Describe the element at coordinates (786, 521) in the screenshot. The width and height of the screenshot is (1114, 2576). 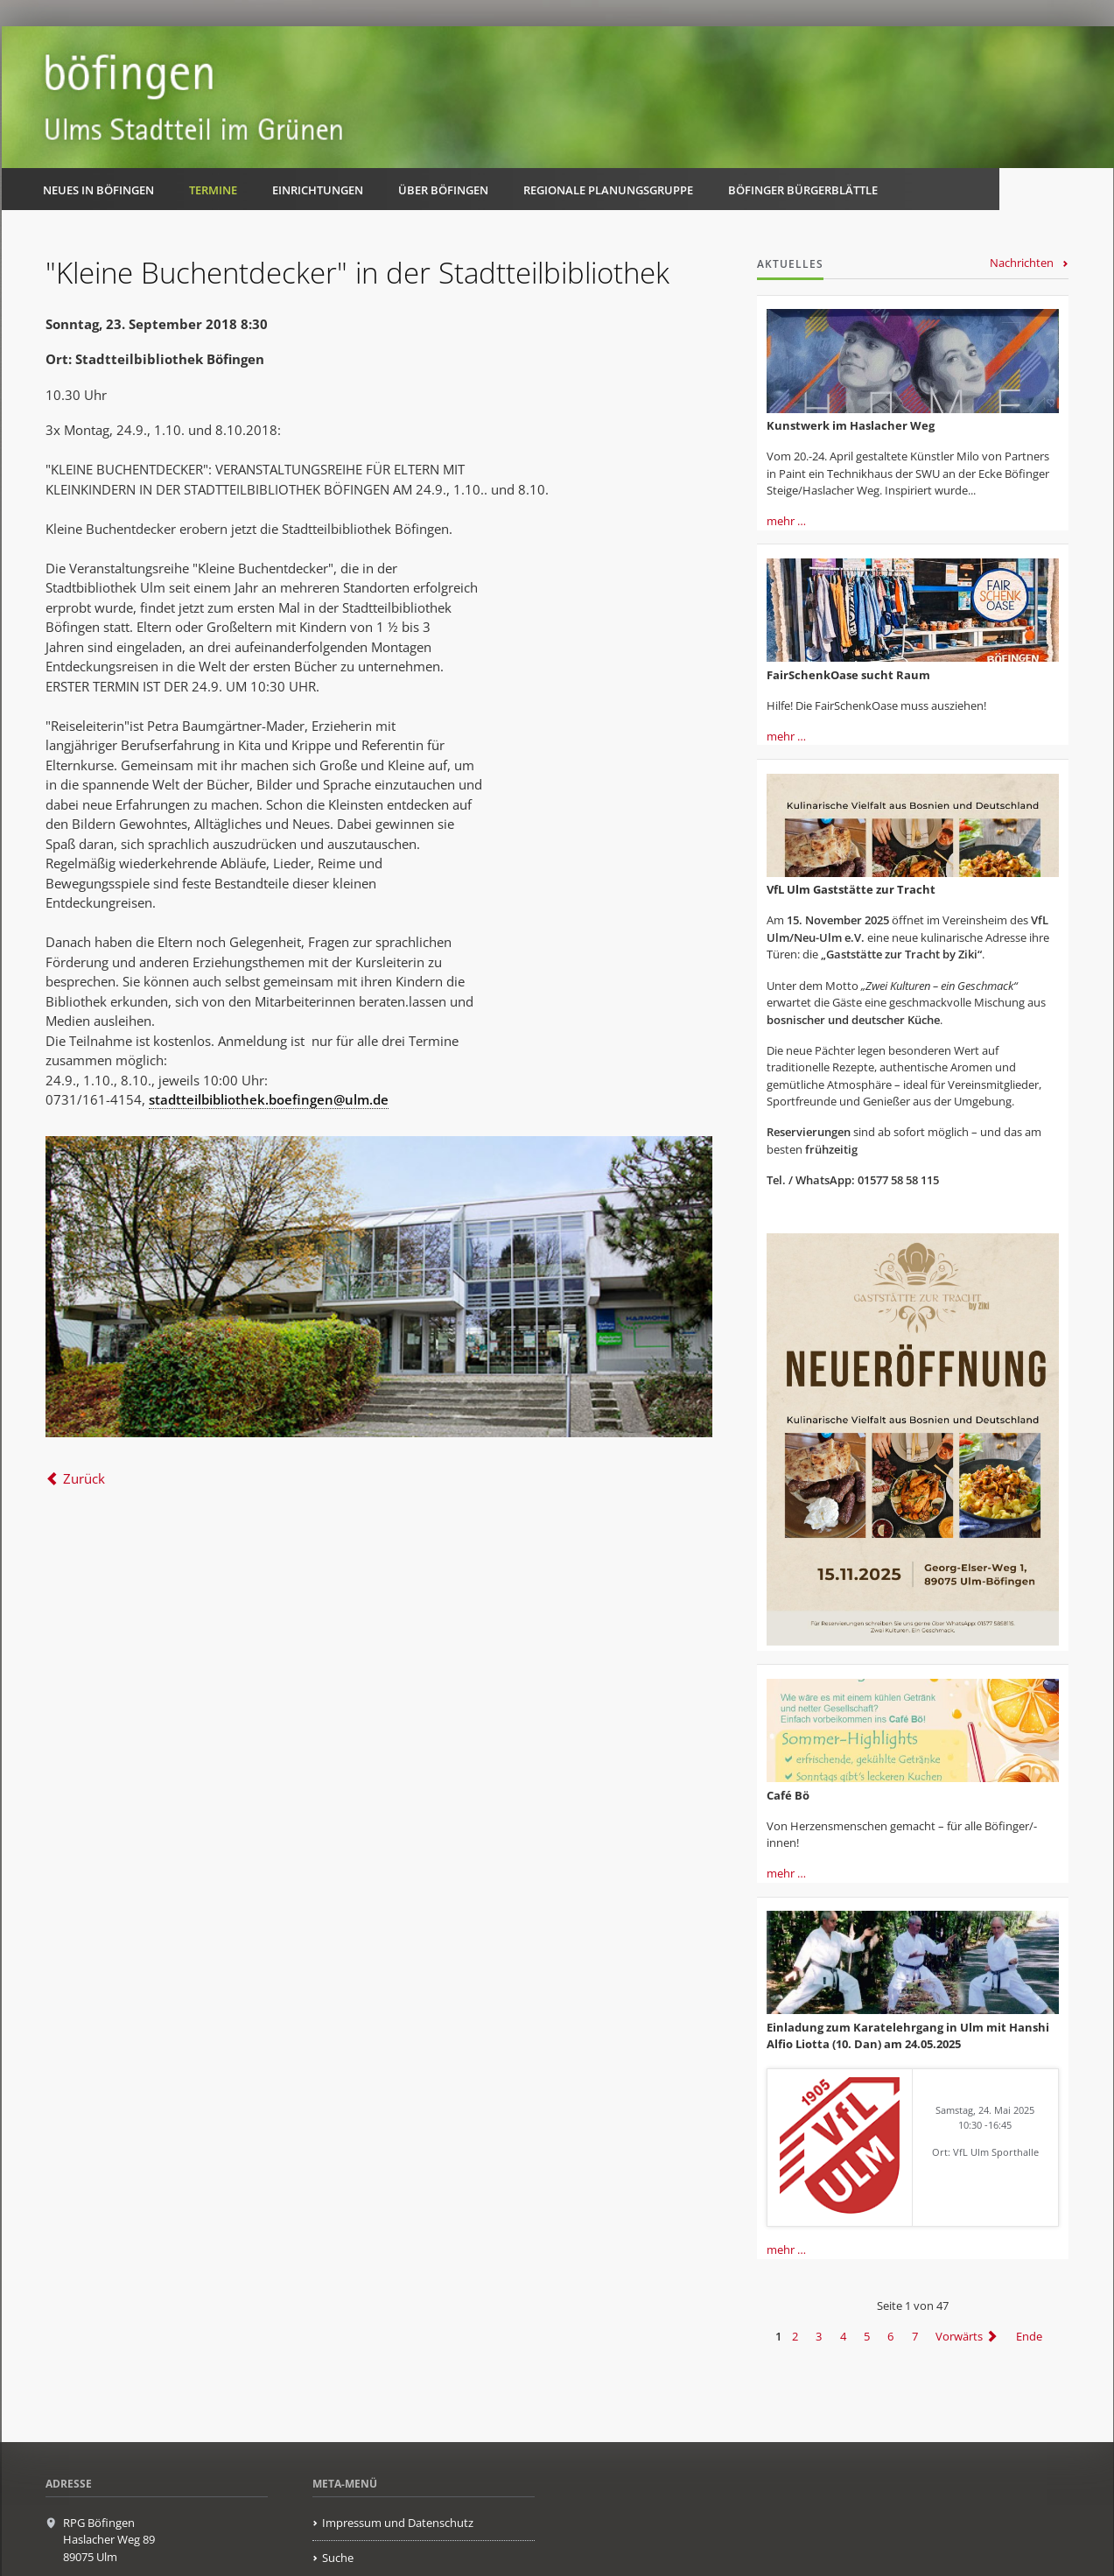
I see `mehr …` at that location.